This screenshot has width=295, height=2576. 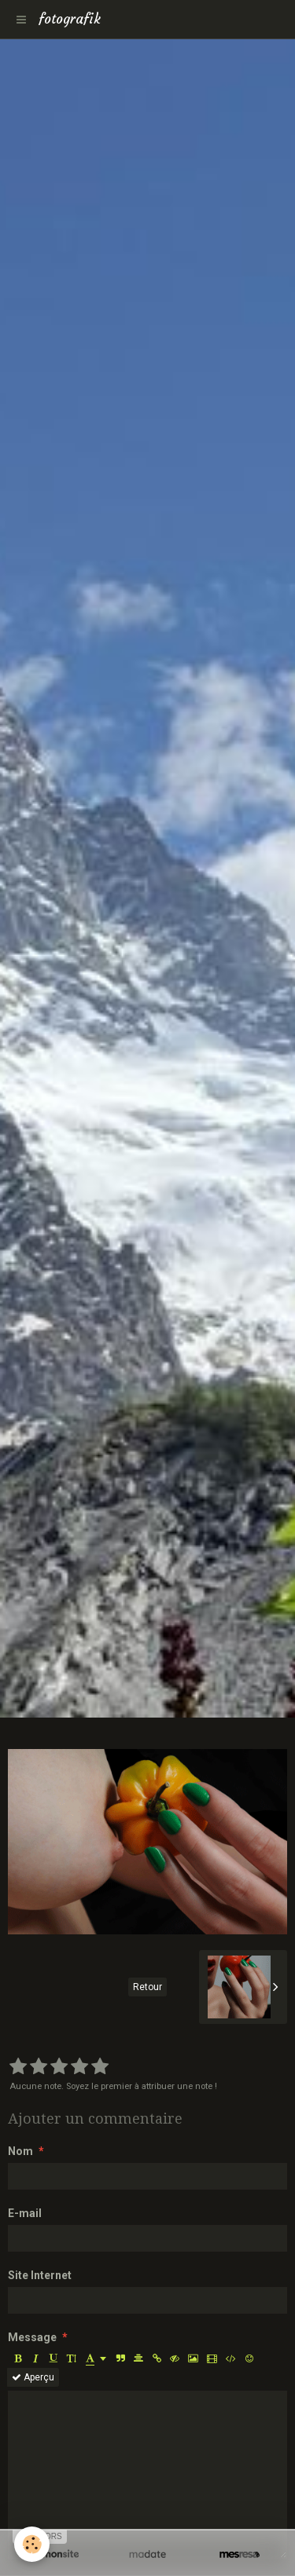 I want to click on E-mail, so click(x=25, y=2213).